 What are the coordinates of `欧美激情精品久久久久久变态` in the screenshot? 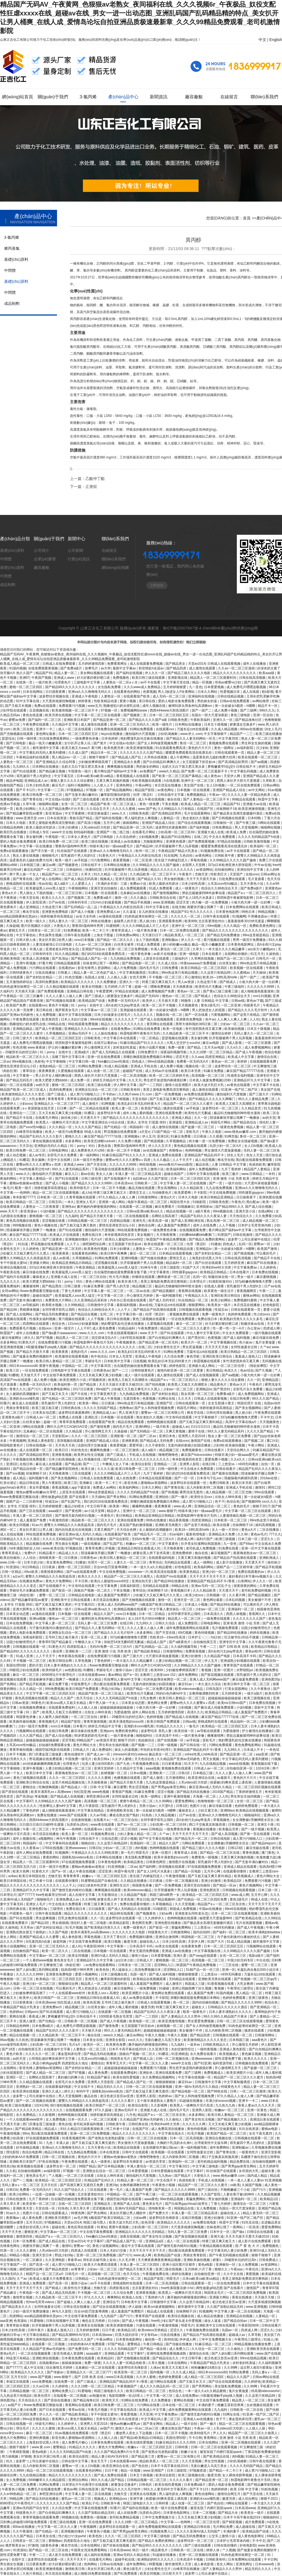 It's located at (23, 1094).